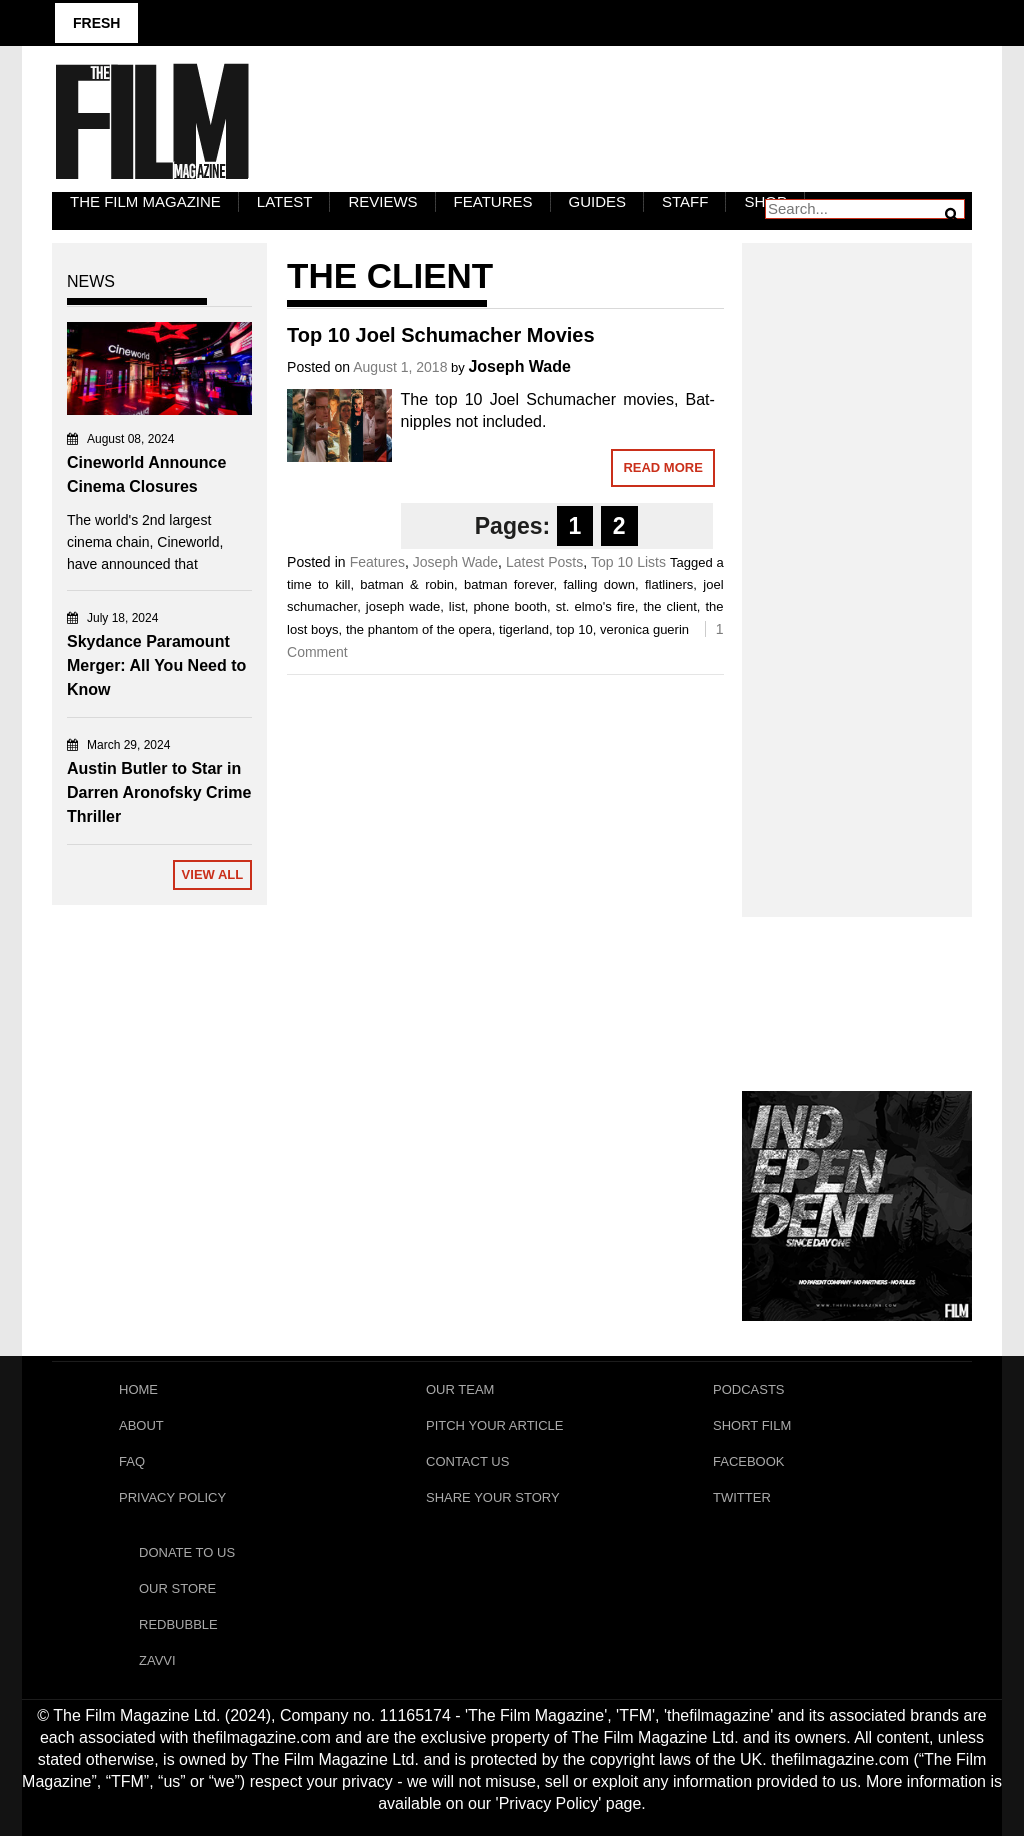 This screenshot has width=1024, height=1836. I want to click on Austin Butler to Star in Darren Aronofsky Crime Thriller, so click(159, 792).